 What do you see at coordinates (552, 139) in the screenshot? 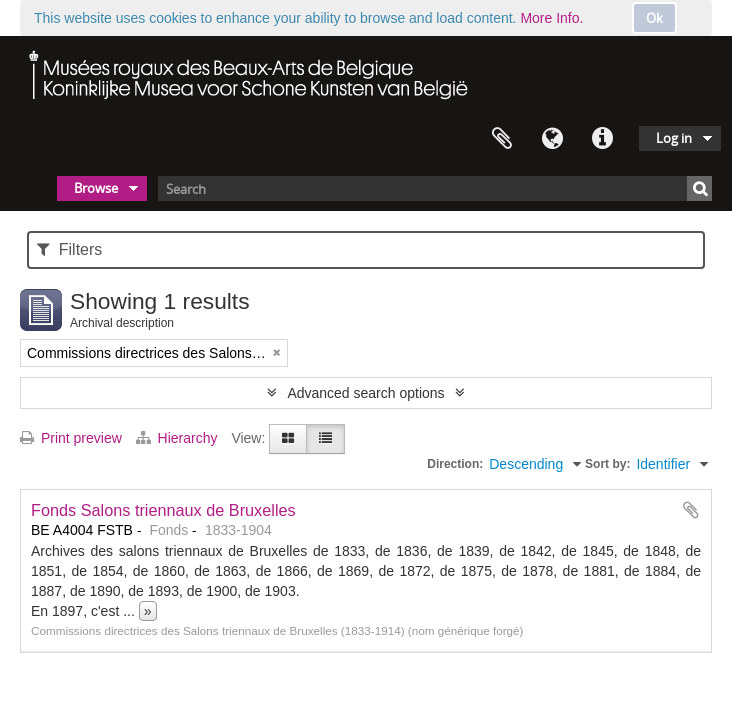
I see `Language` at bounding box center [552, 139].